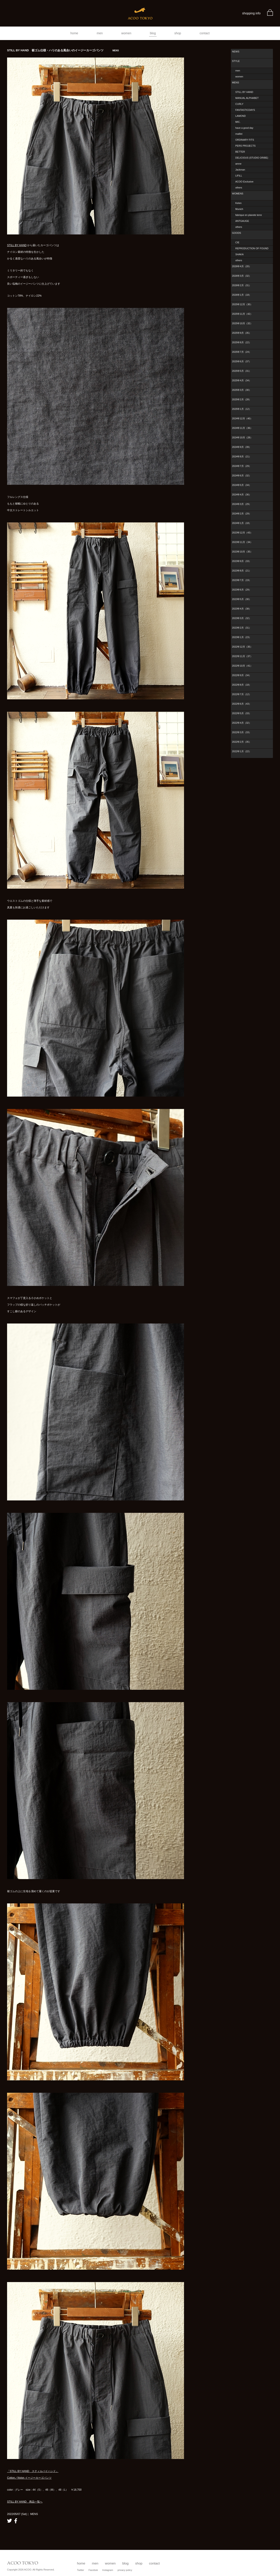 The width and height of the screenshot is (280, 2576). What do you see at coordinates (241, 342) in the screenshot?
I see `2025年8月（22）` at bounding box center [241, 342].